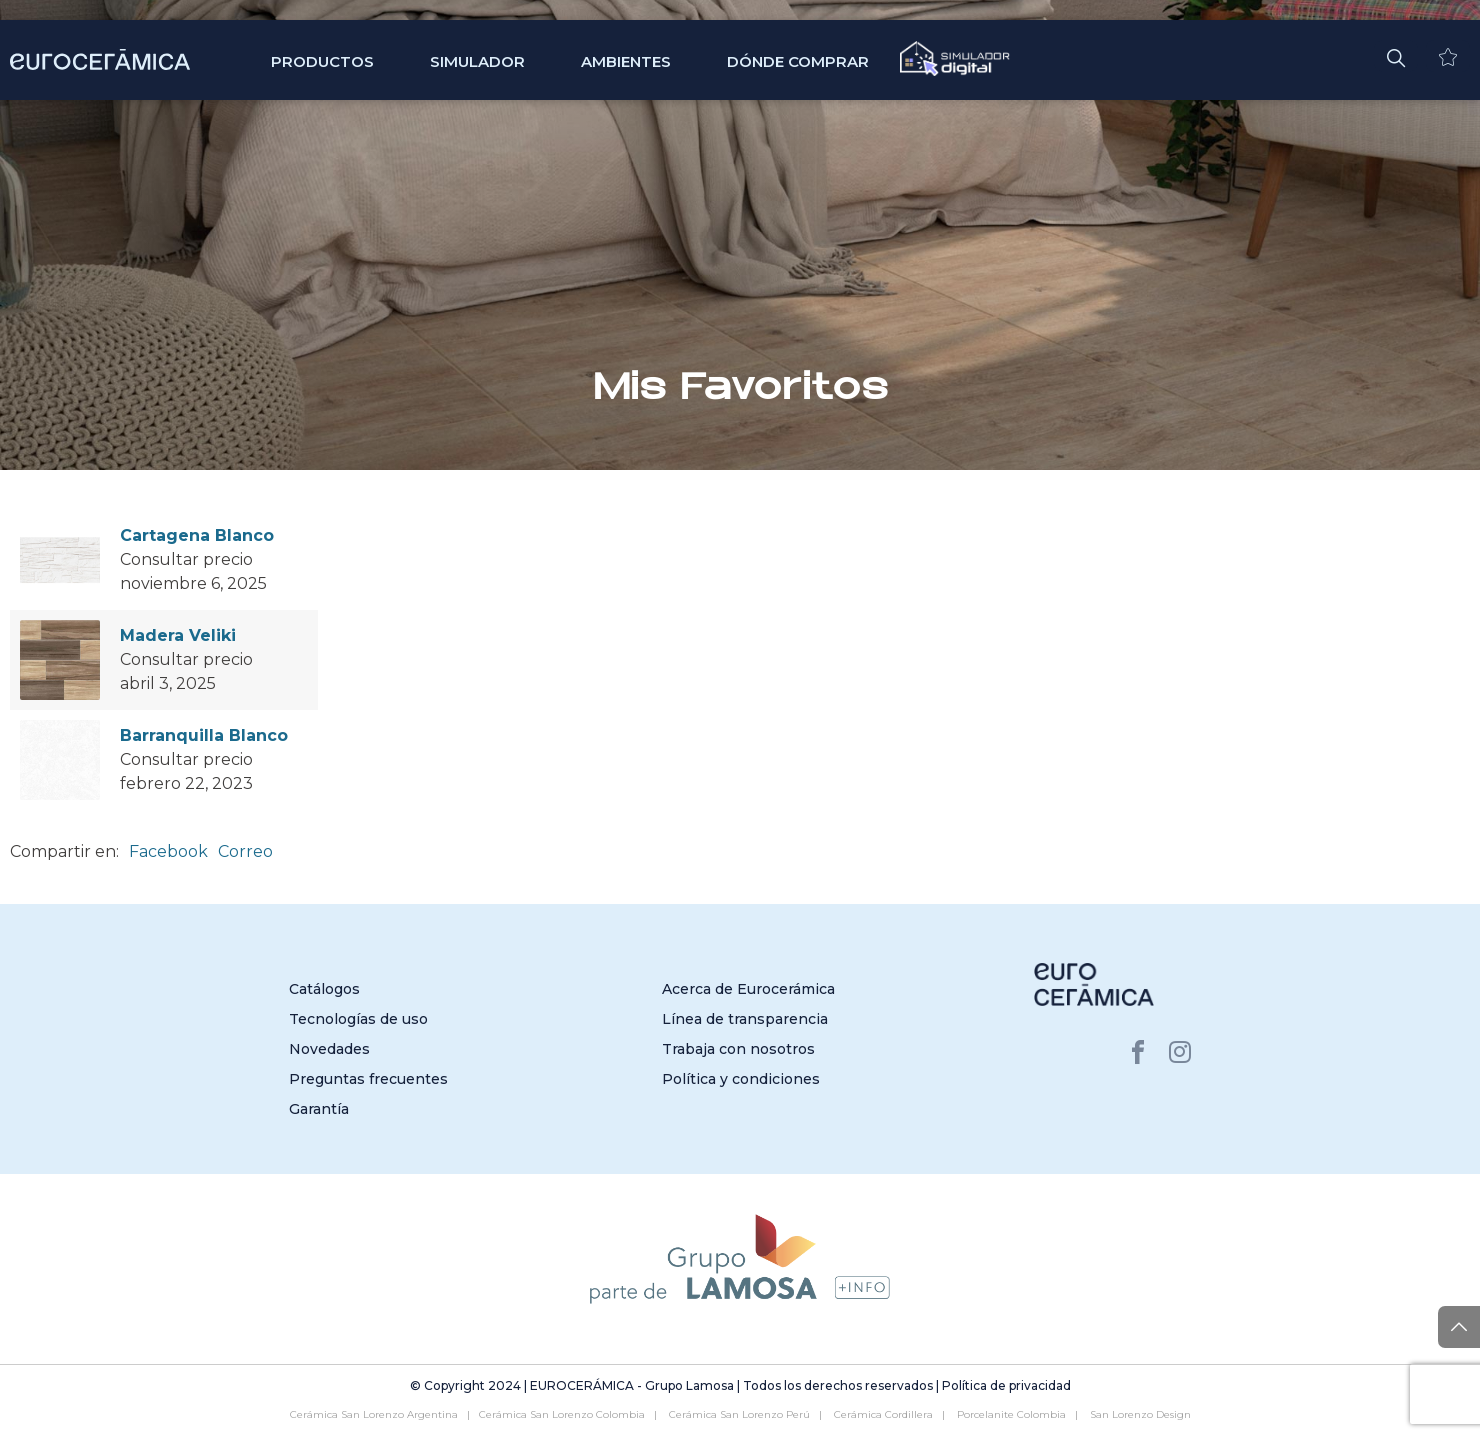 This screenshot has height=1438, width=1480. I want to click on Preguntas frecuentes, so click(368, 1079).